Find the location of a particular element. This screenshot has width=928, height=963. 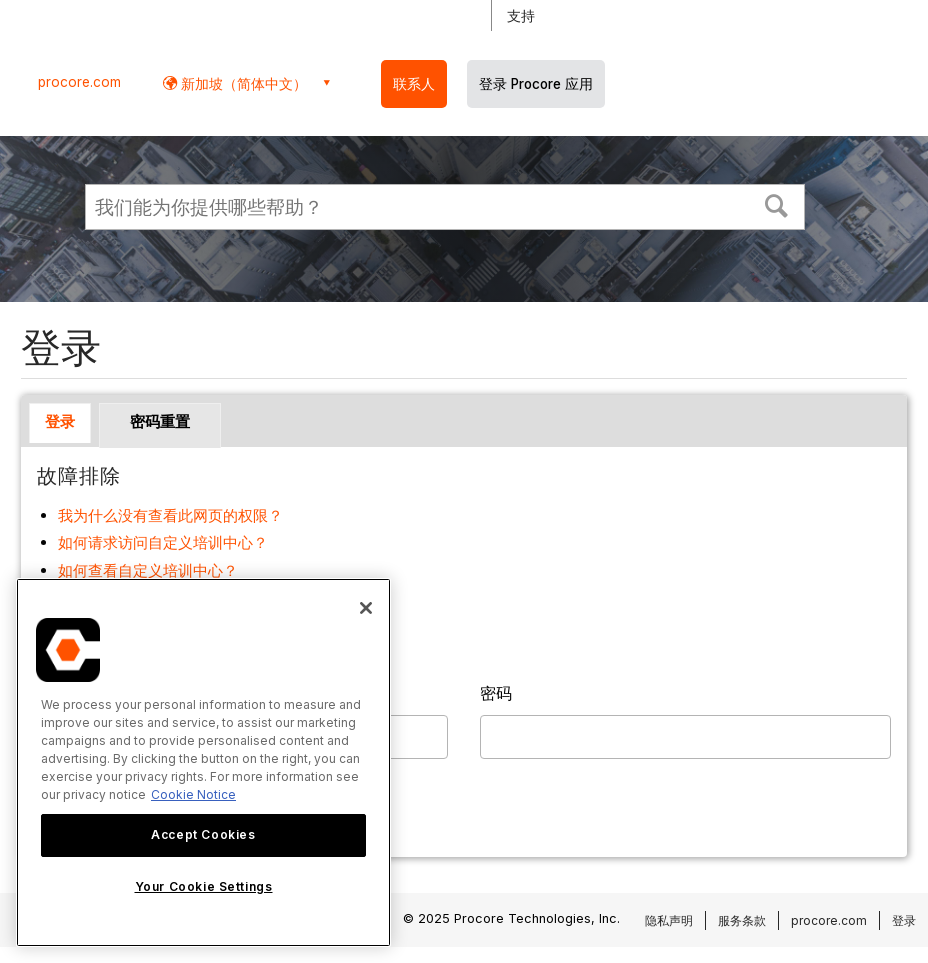

联系人 is located at coordinates (414, 84).